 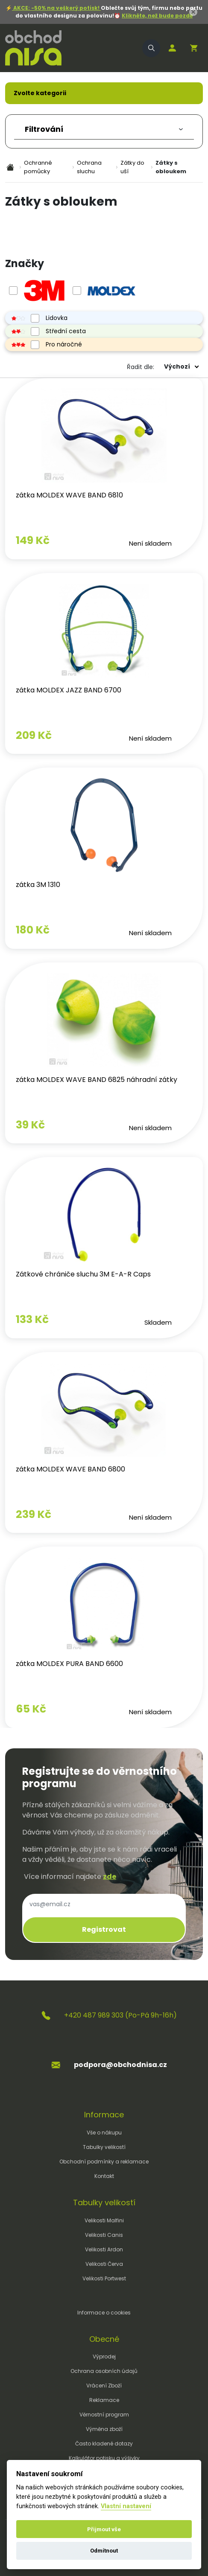 What do you see at coordinates (157, 15) in the screenshot?
I see `Klikněte, než bude pozdě` at bounding box center [157, 15].